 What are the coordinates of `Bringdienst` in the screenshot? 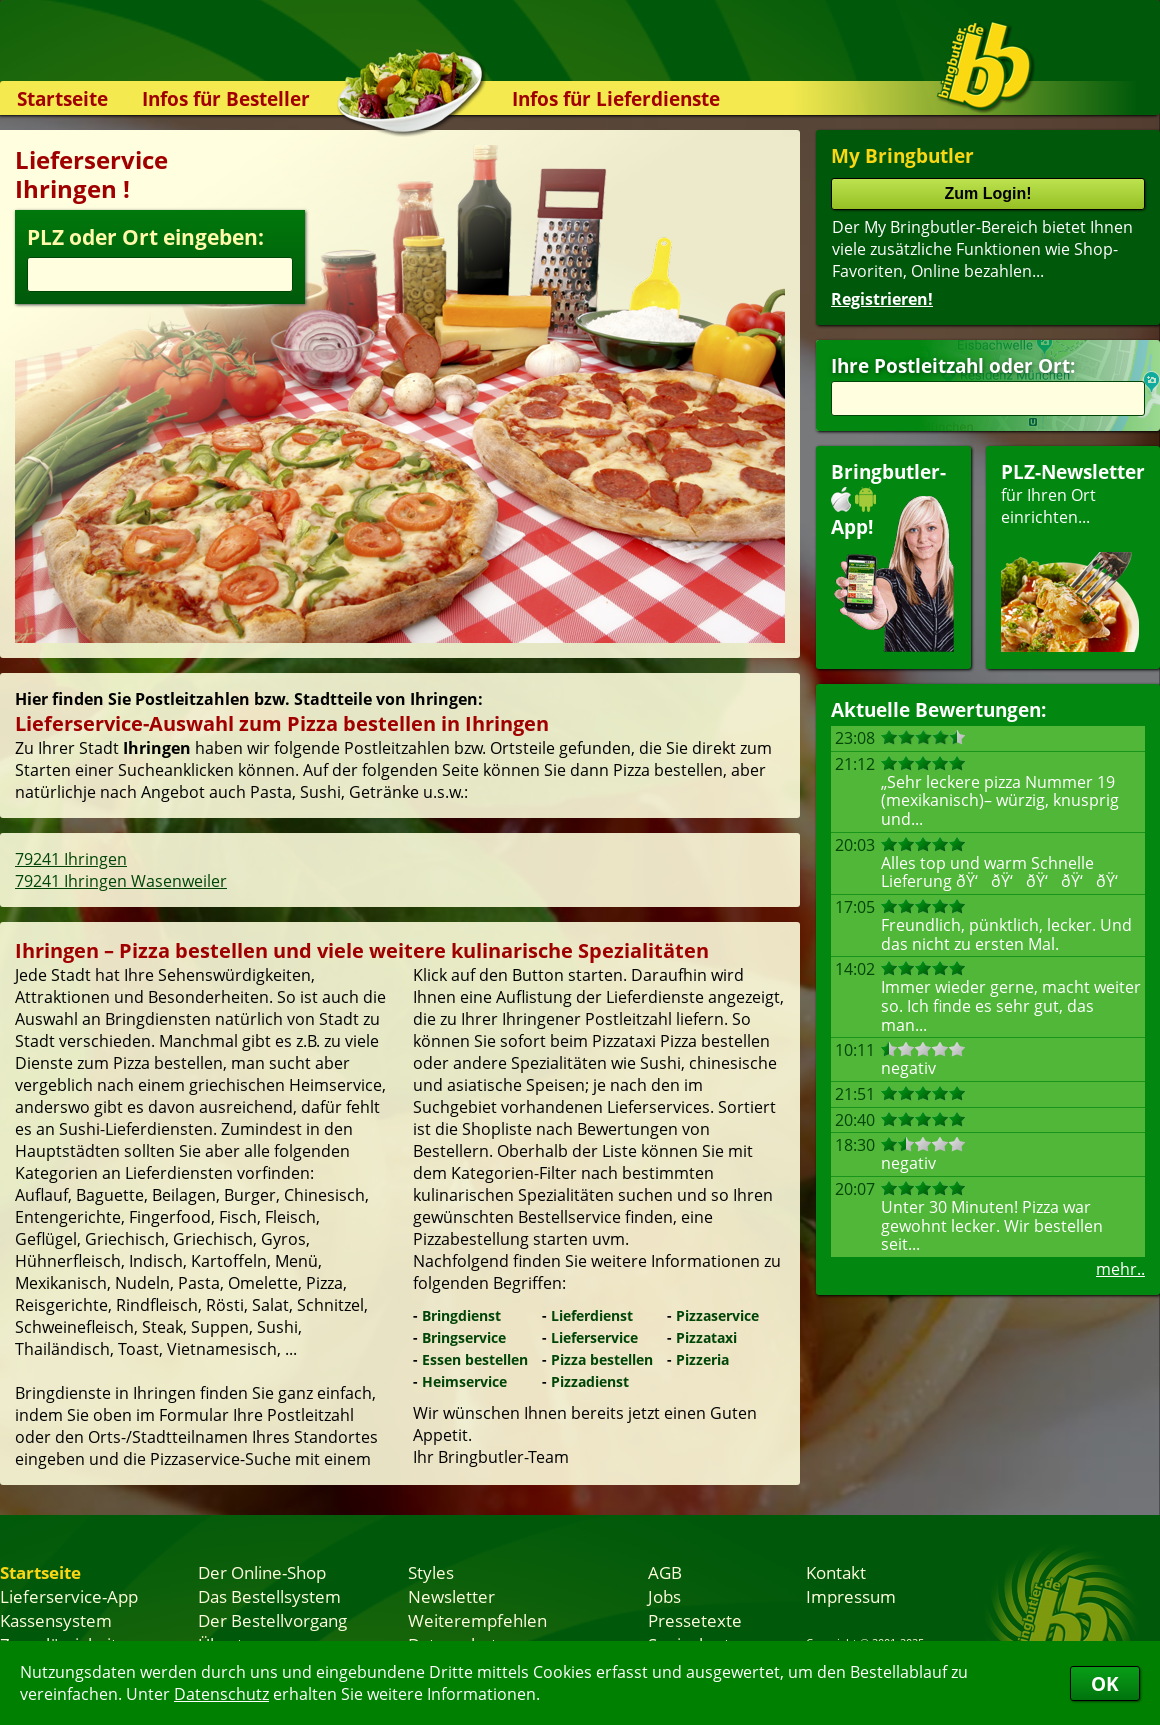 It's located at (461, 1315).